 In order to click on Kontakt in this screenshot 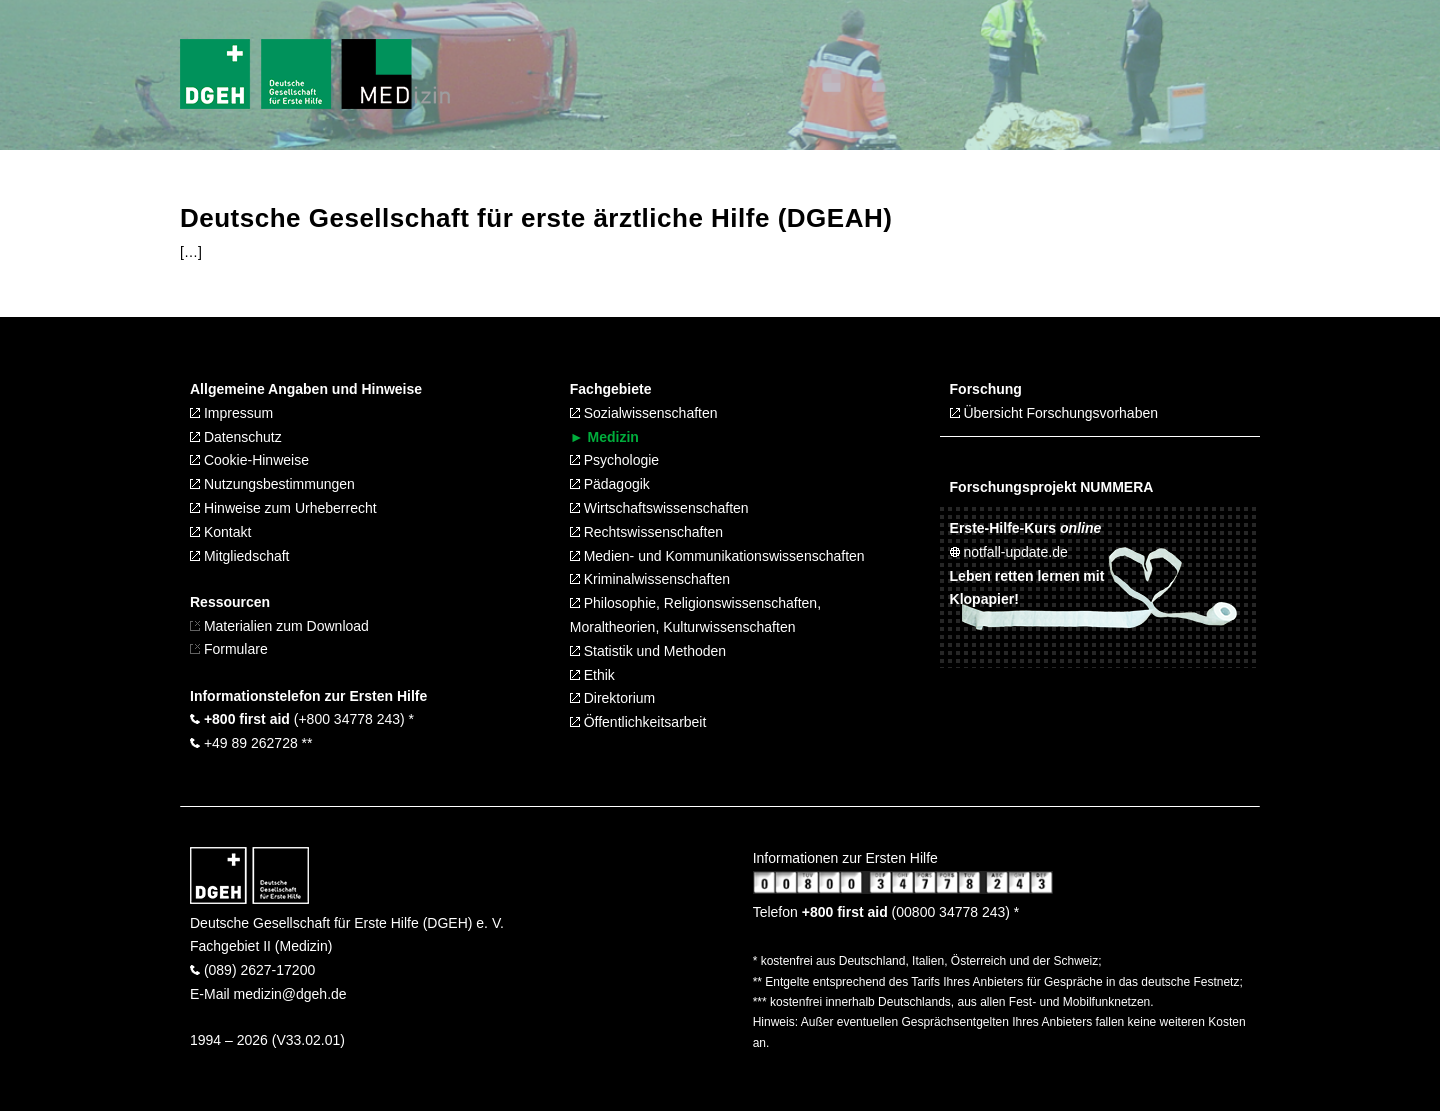, I will do `click(220, 532)`.